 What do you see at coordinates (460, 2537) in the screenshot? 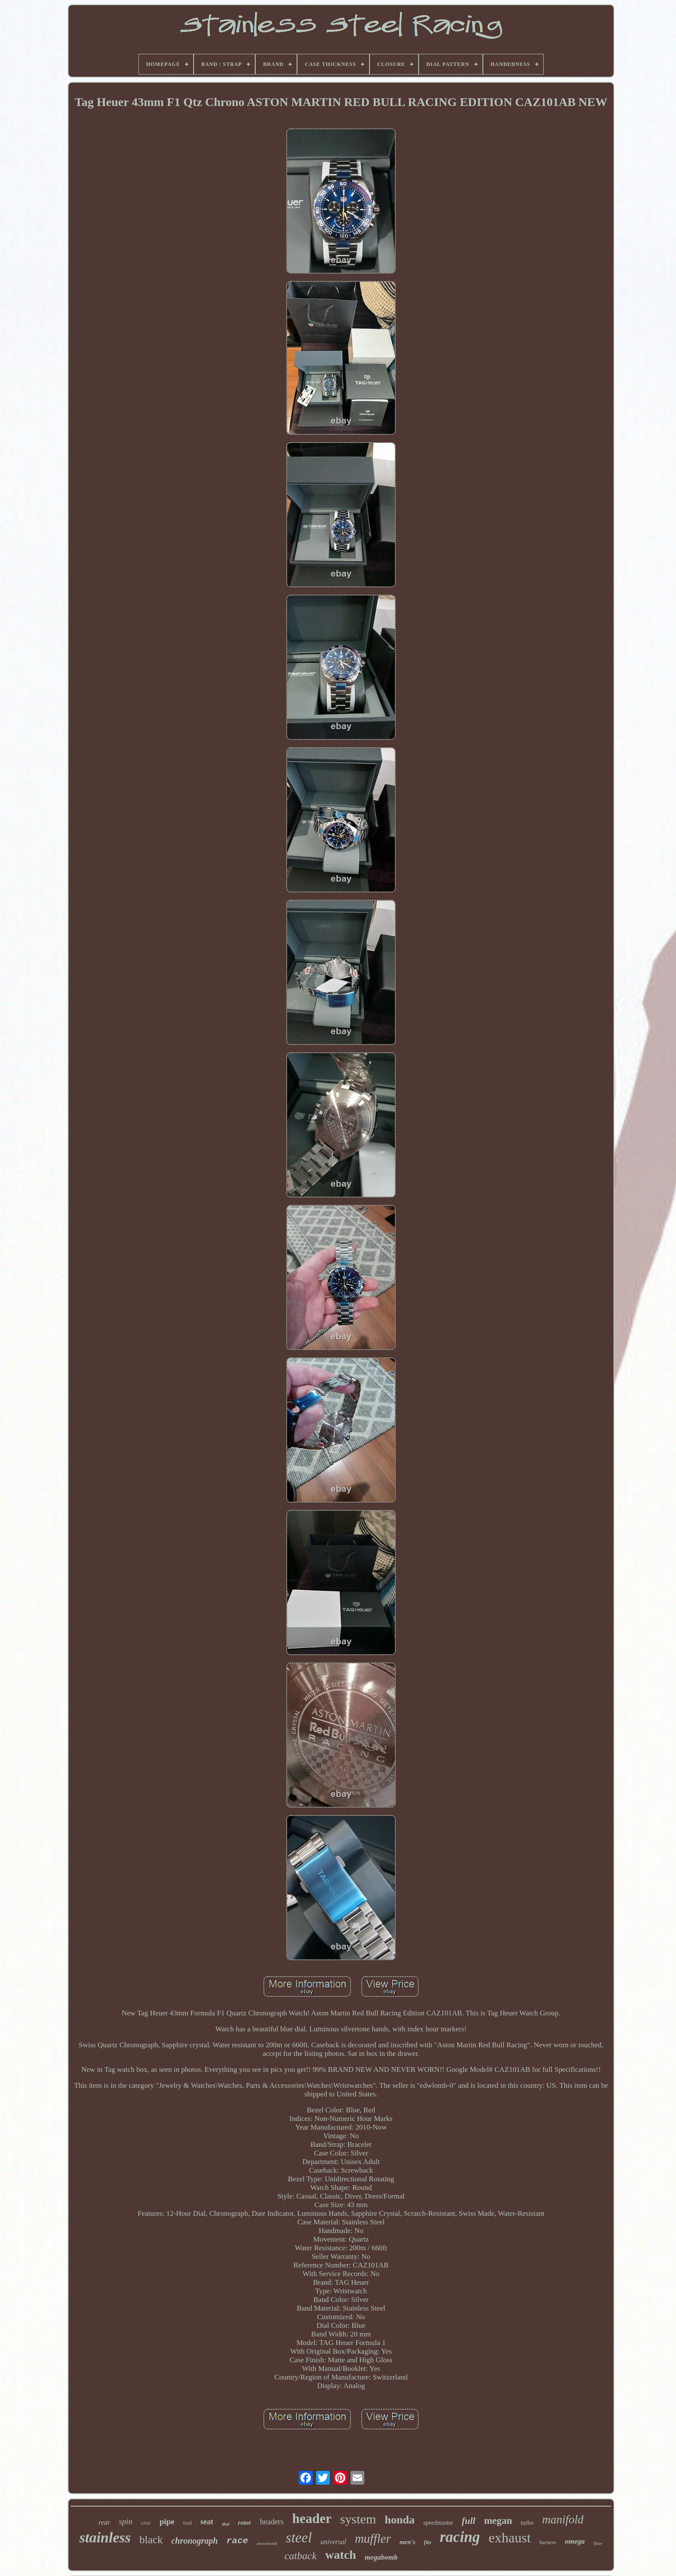
I see `racing` at bounding box center [460, 2537].